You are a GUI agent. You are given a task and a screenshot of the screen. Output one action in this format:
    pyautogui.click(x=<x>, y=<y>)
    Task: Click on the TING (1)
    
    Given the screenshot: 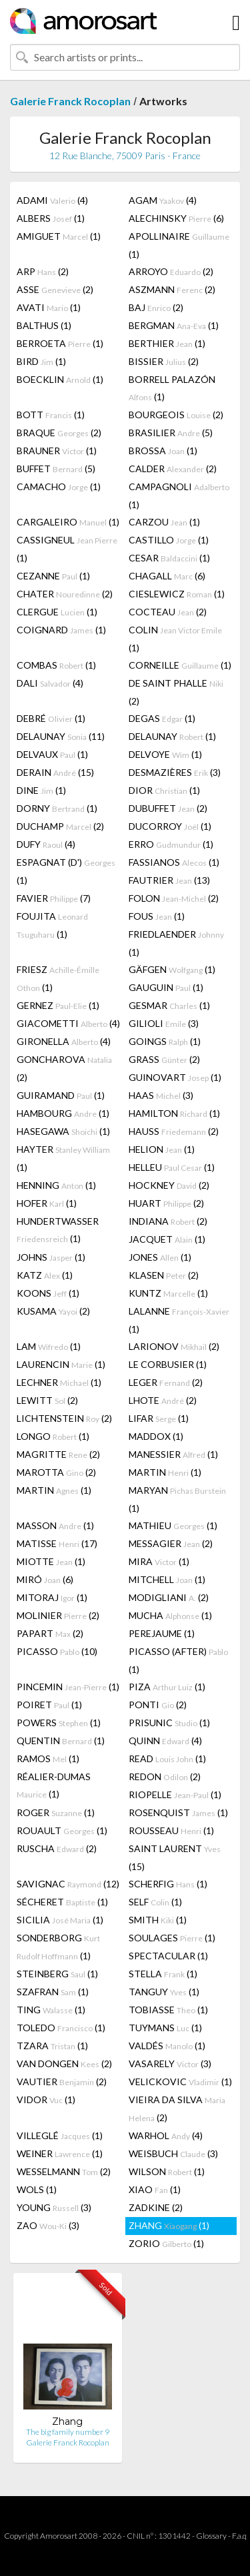 What is the action you would take?
    pyautogui.click(x=51, y=2009)
    